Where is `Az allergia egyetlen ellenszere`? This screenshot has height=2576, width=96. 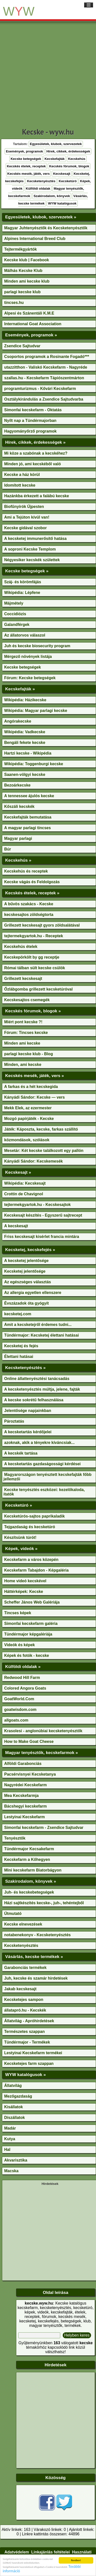
Az allergia egyetlen ellenszere is located at coordinates (32, 1292).